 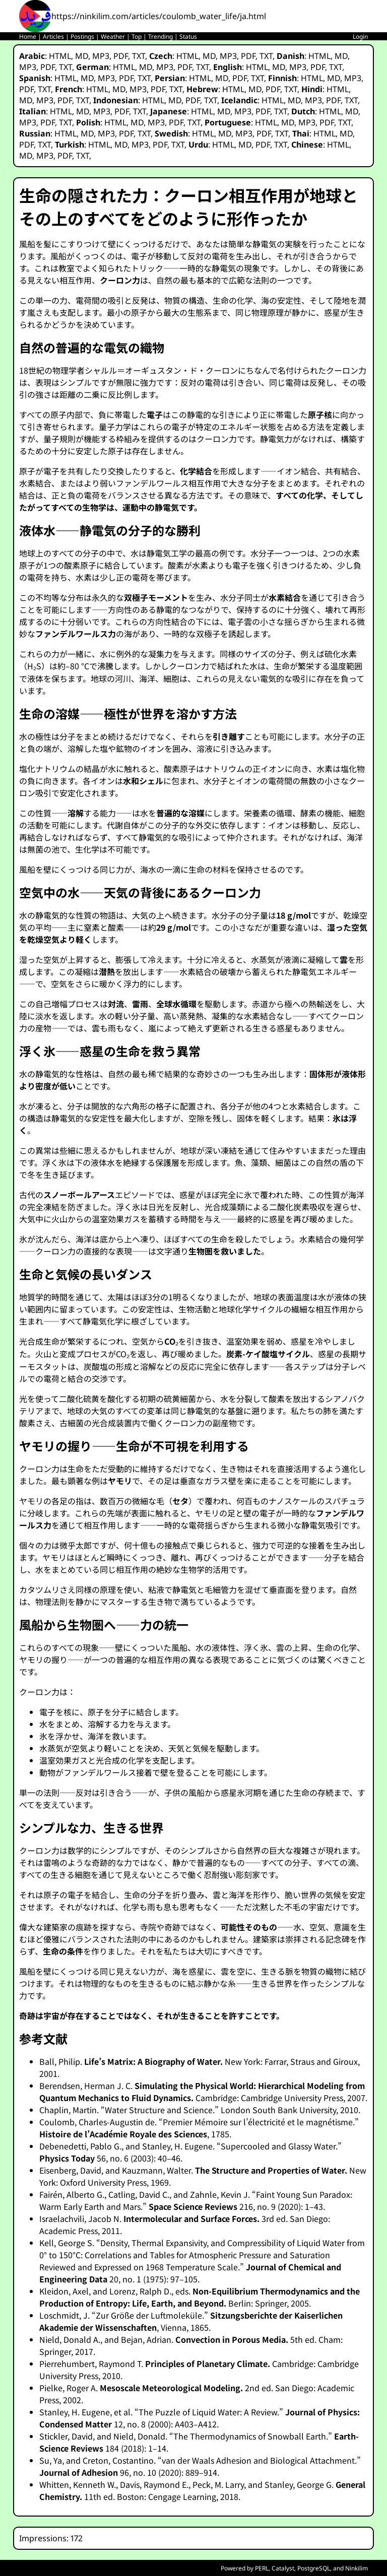 I want to click on MP3, so click(x=100, y=55).